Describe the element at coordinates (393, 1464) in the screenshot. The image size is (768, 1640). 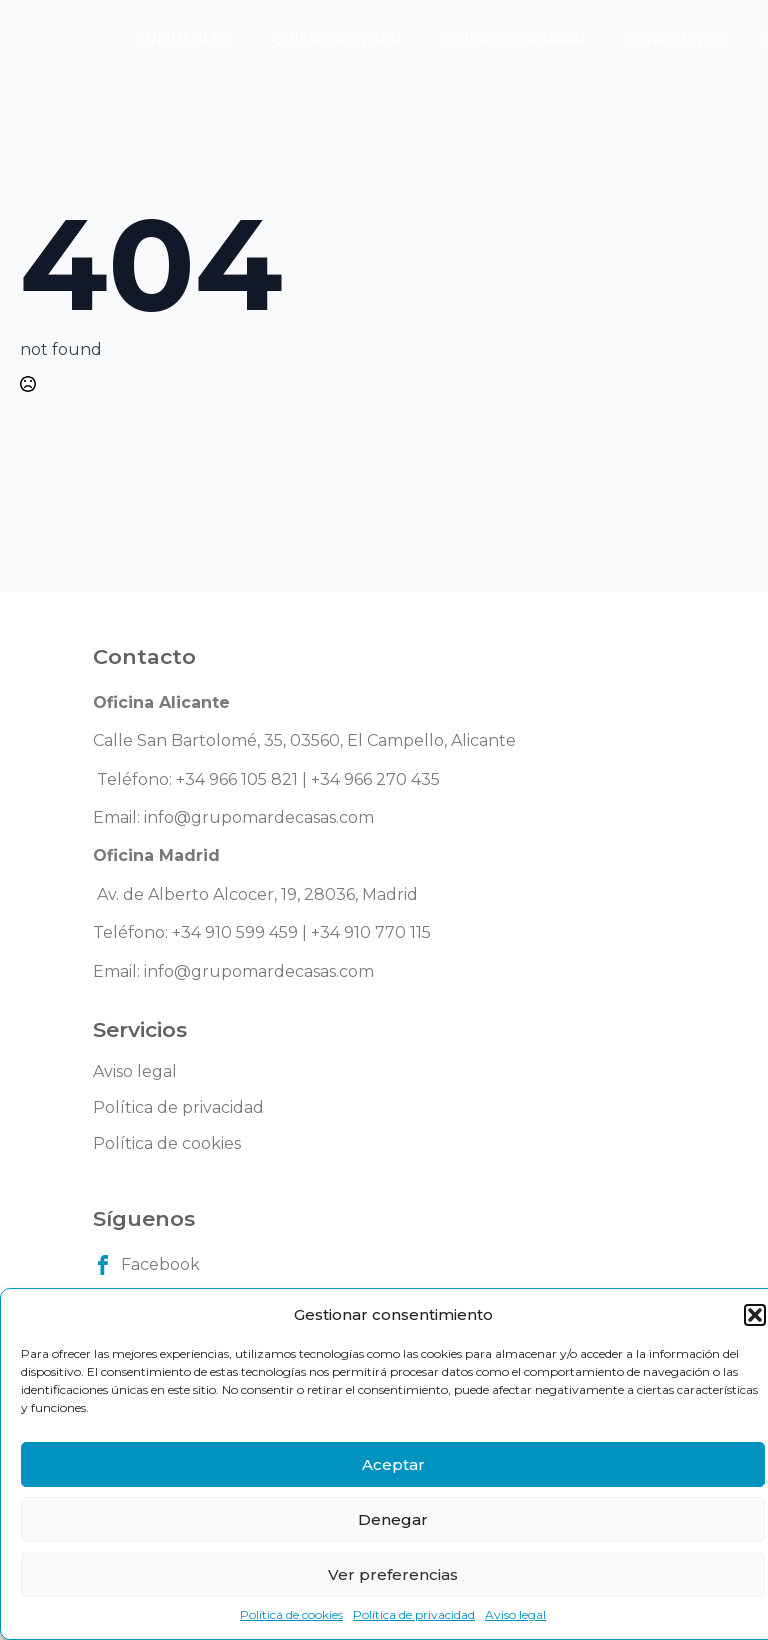
I see `Aceptar` at that location.